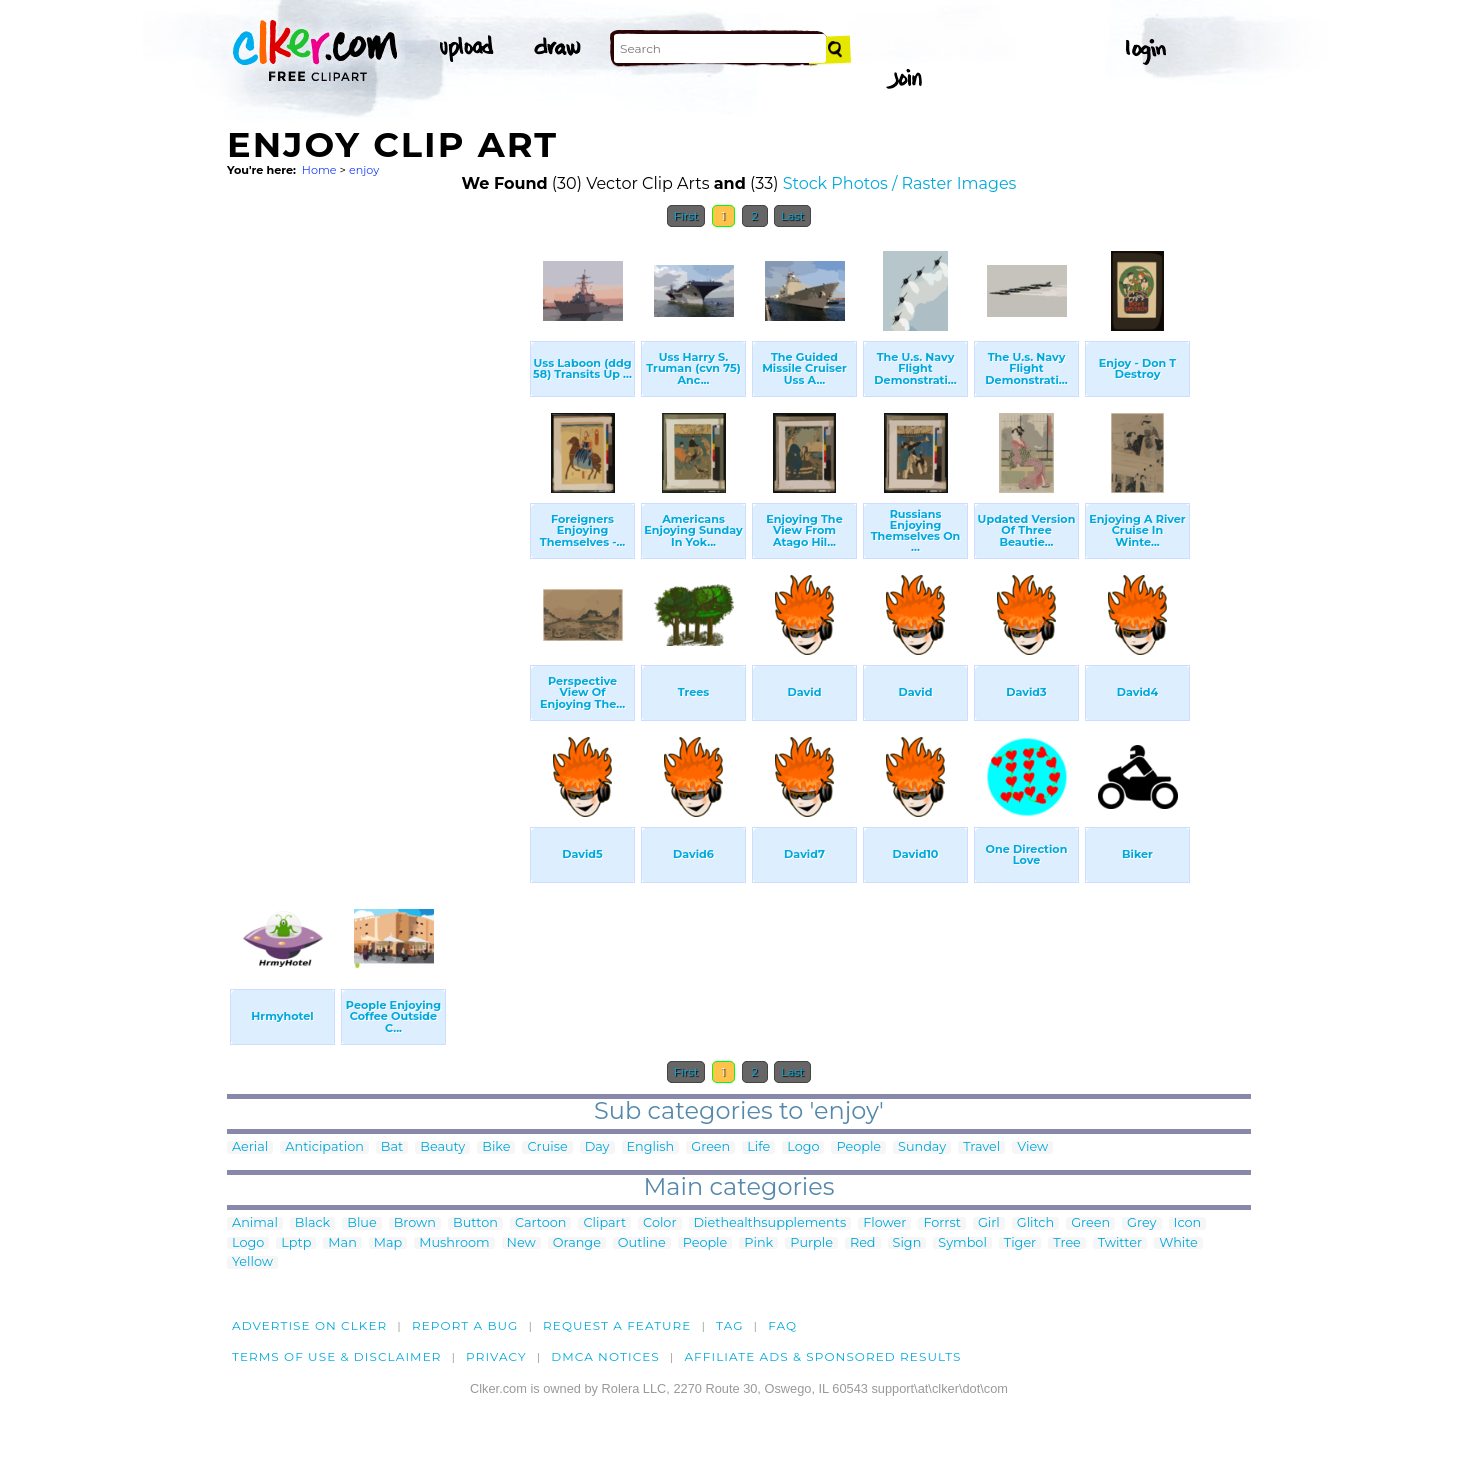 This screenshot has height=1462, width=1478. What do you see at coordinates (361, 1223) in the screenshot?
I see `Blue` at bounding box center [361, 1223].